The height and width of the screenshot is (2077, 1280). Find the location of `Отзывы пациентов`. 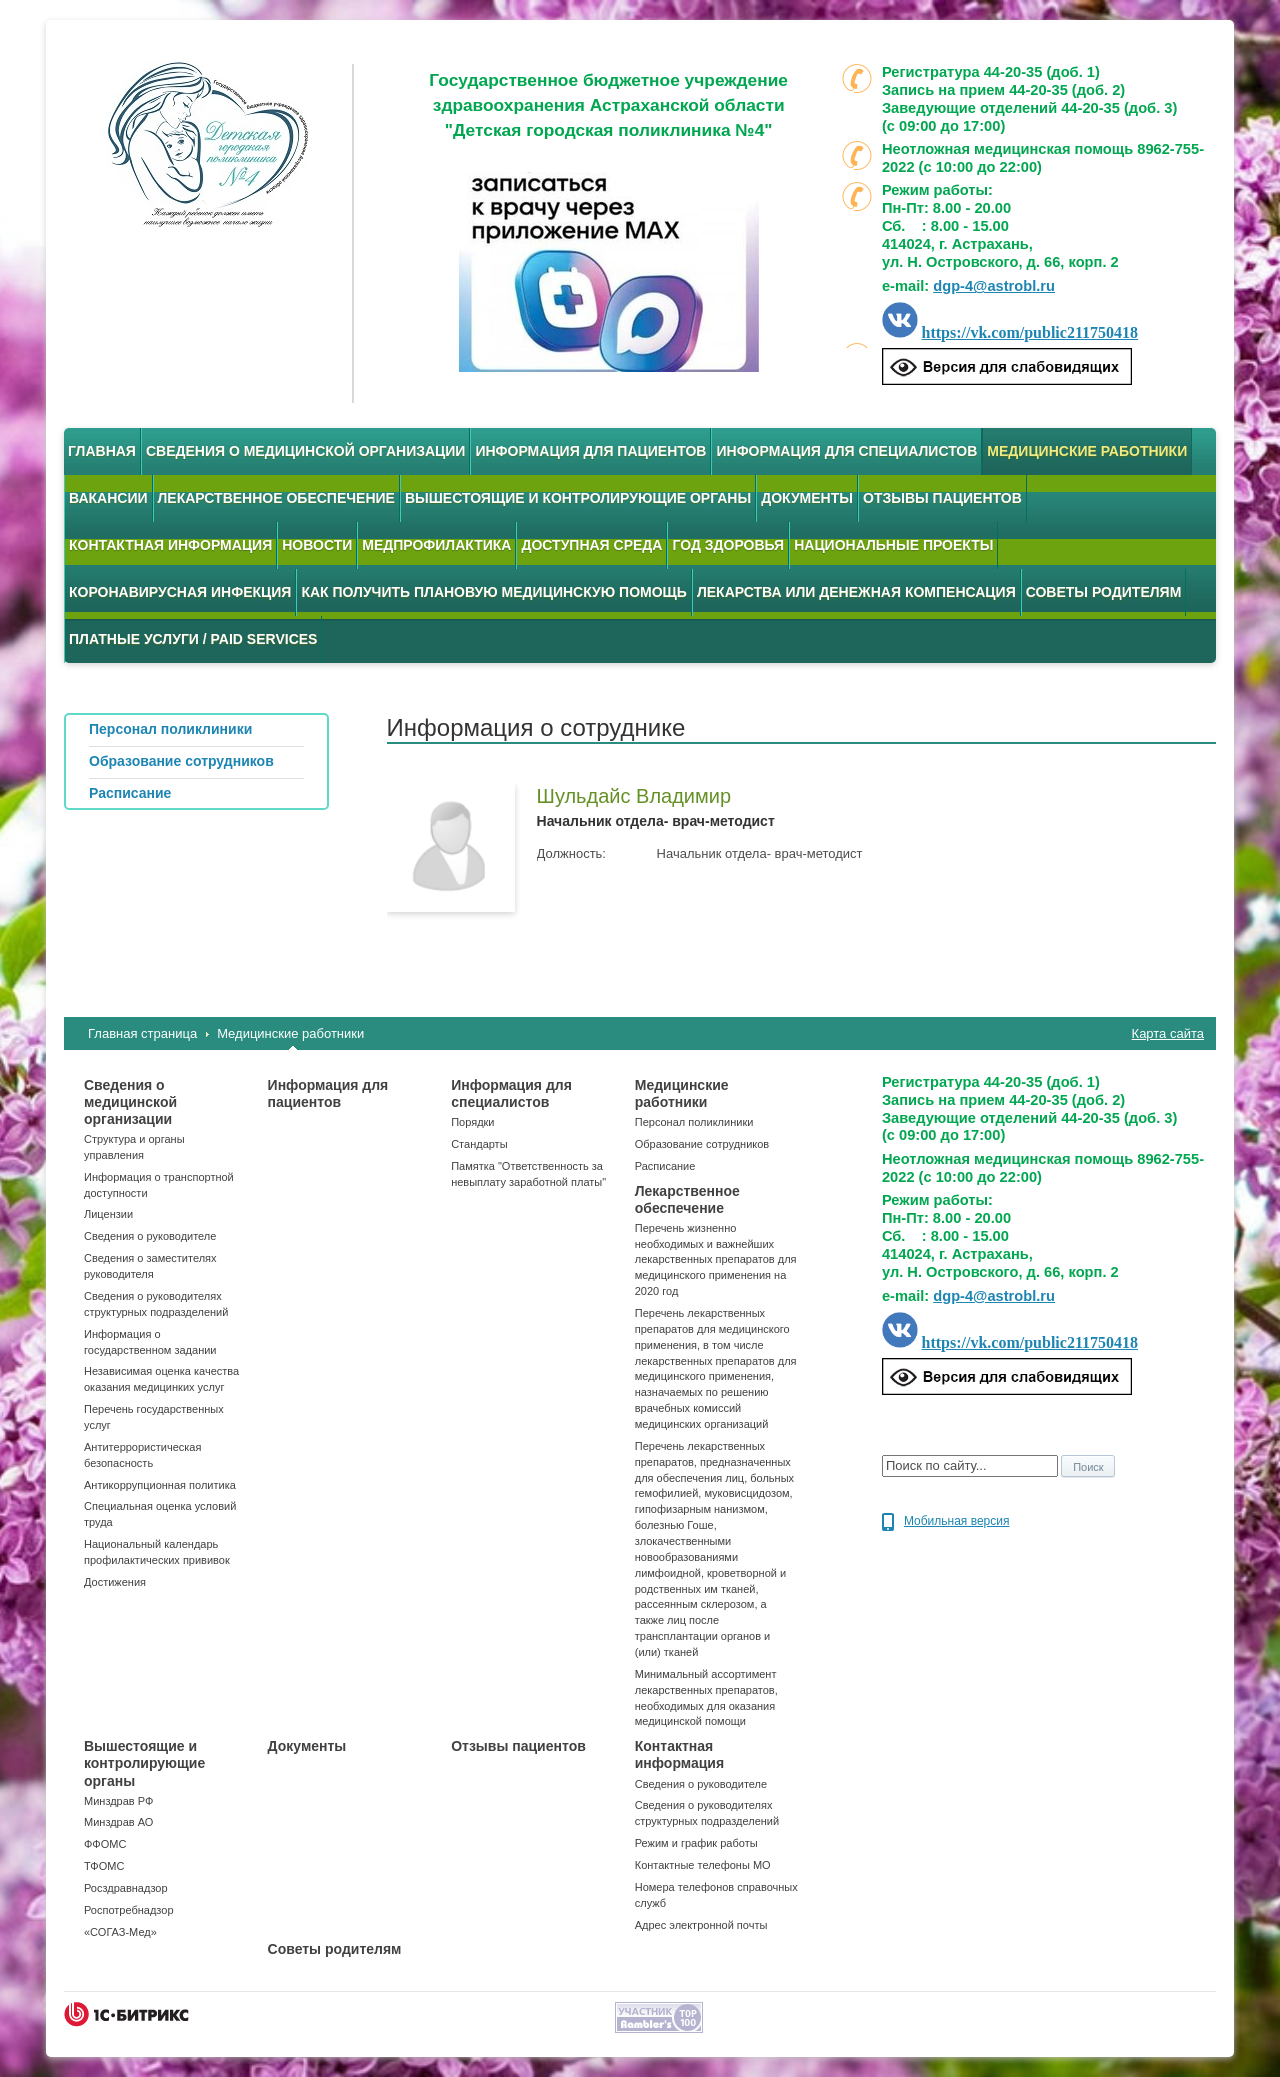

Отзывы пациентов is located at coordinates (942, 498).